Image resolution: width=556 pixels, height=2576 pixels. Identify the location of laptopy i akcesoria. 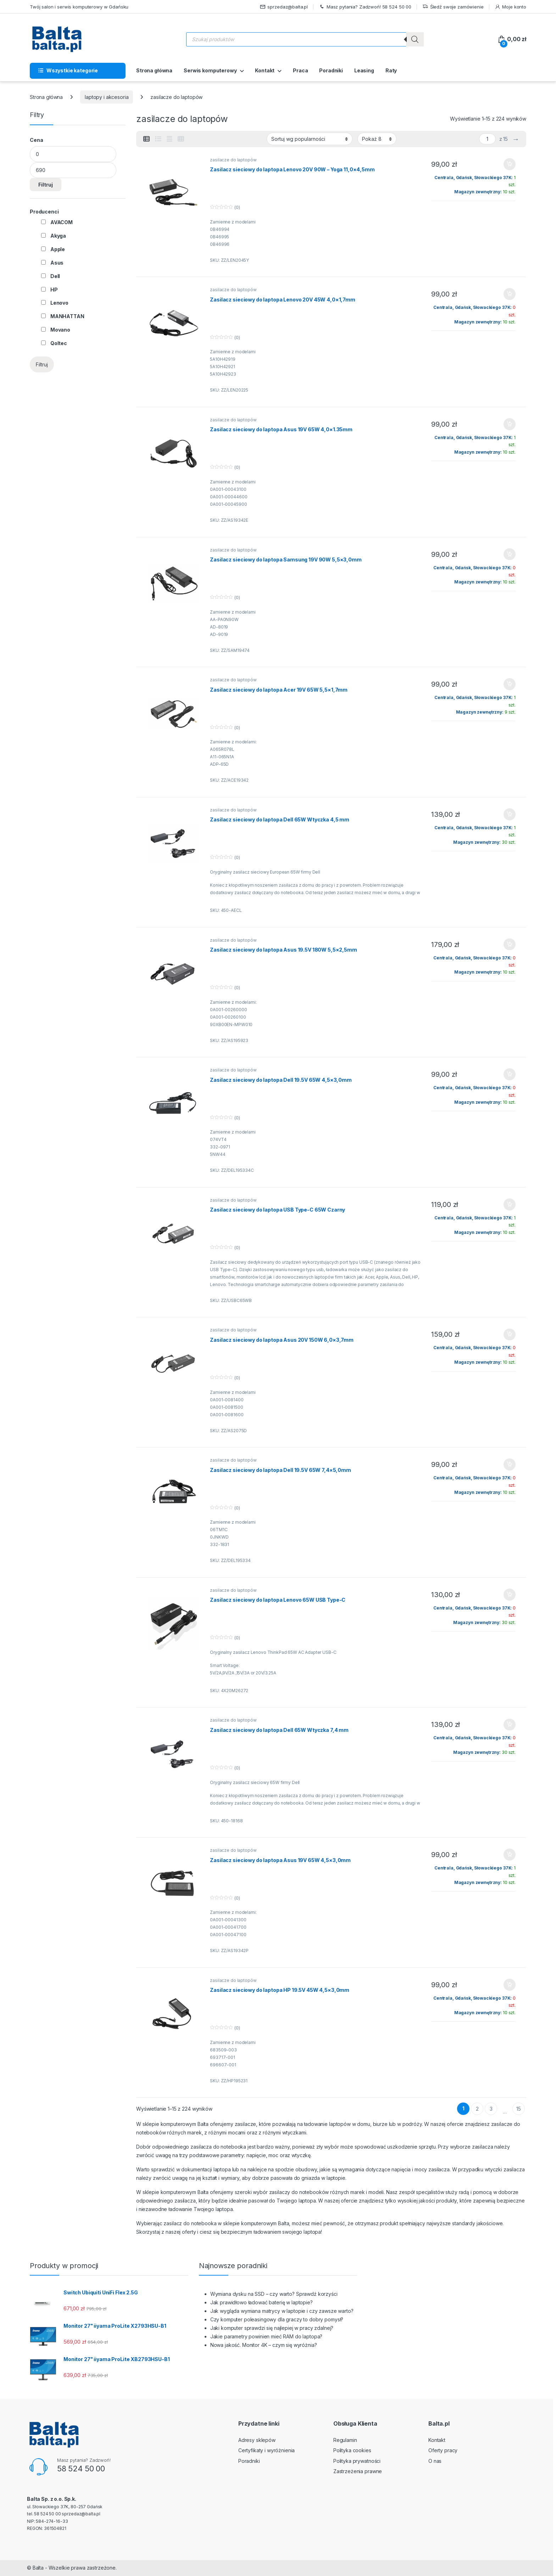
(106, 97).